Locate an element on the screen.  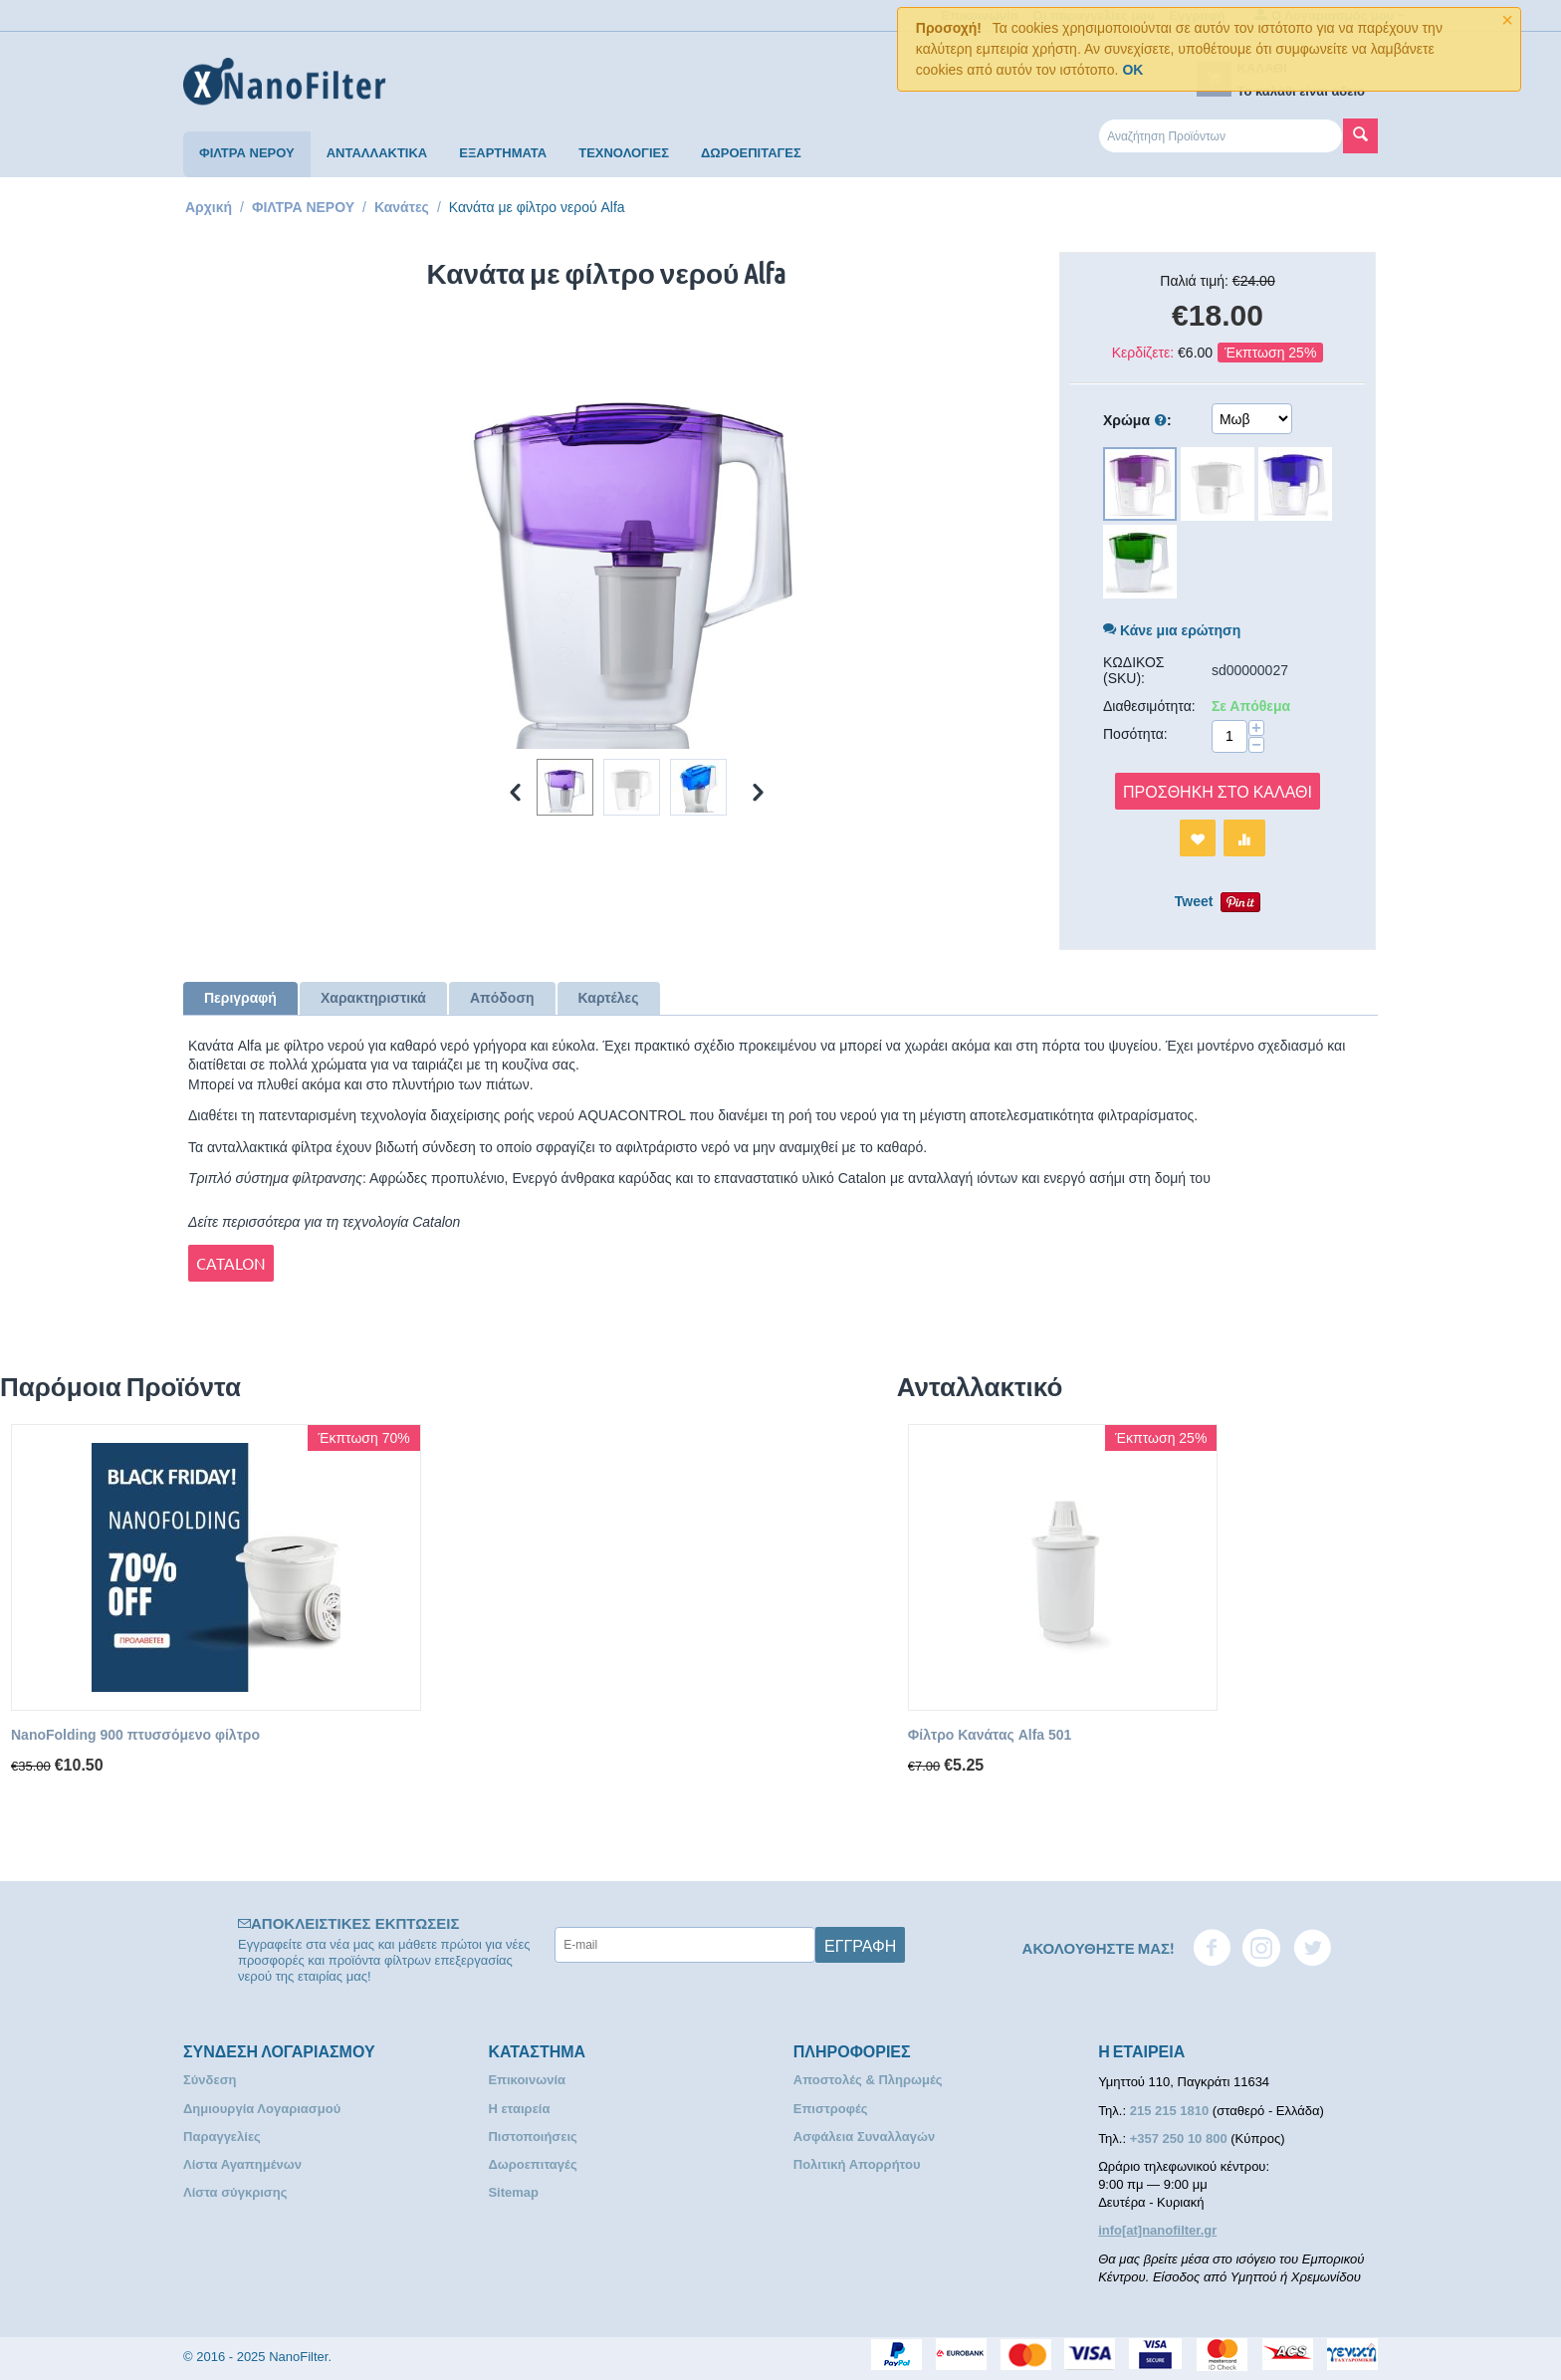
Λίστα Αγαπημένων is located at coordinates (242, 2164).